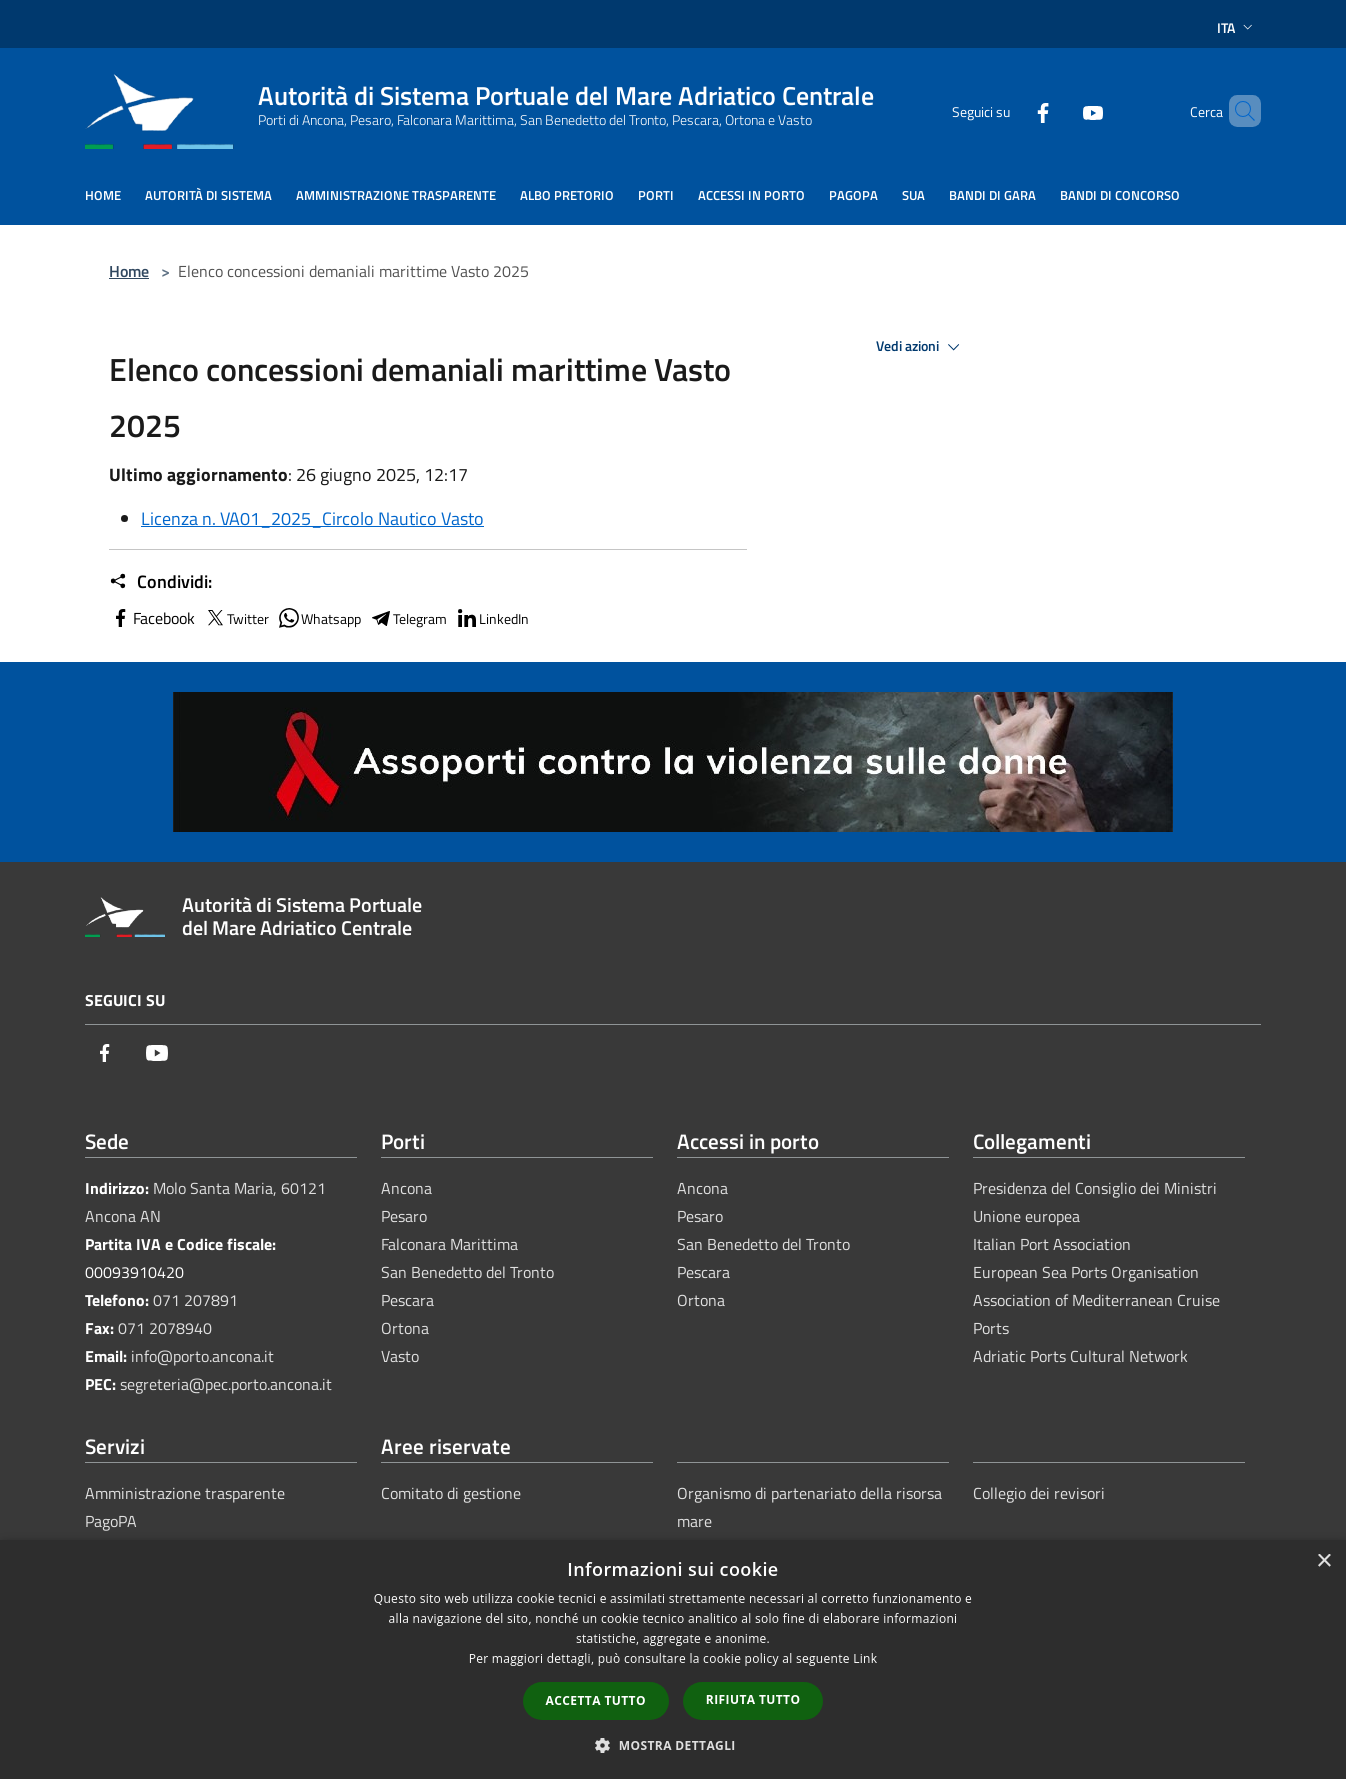  What do you see at coordinates (400, 1356) in the screenshot?
I see `Vasto` at bounding box center [400, 1356].